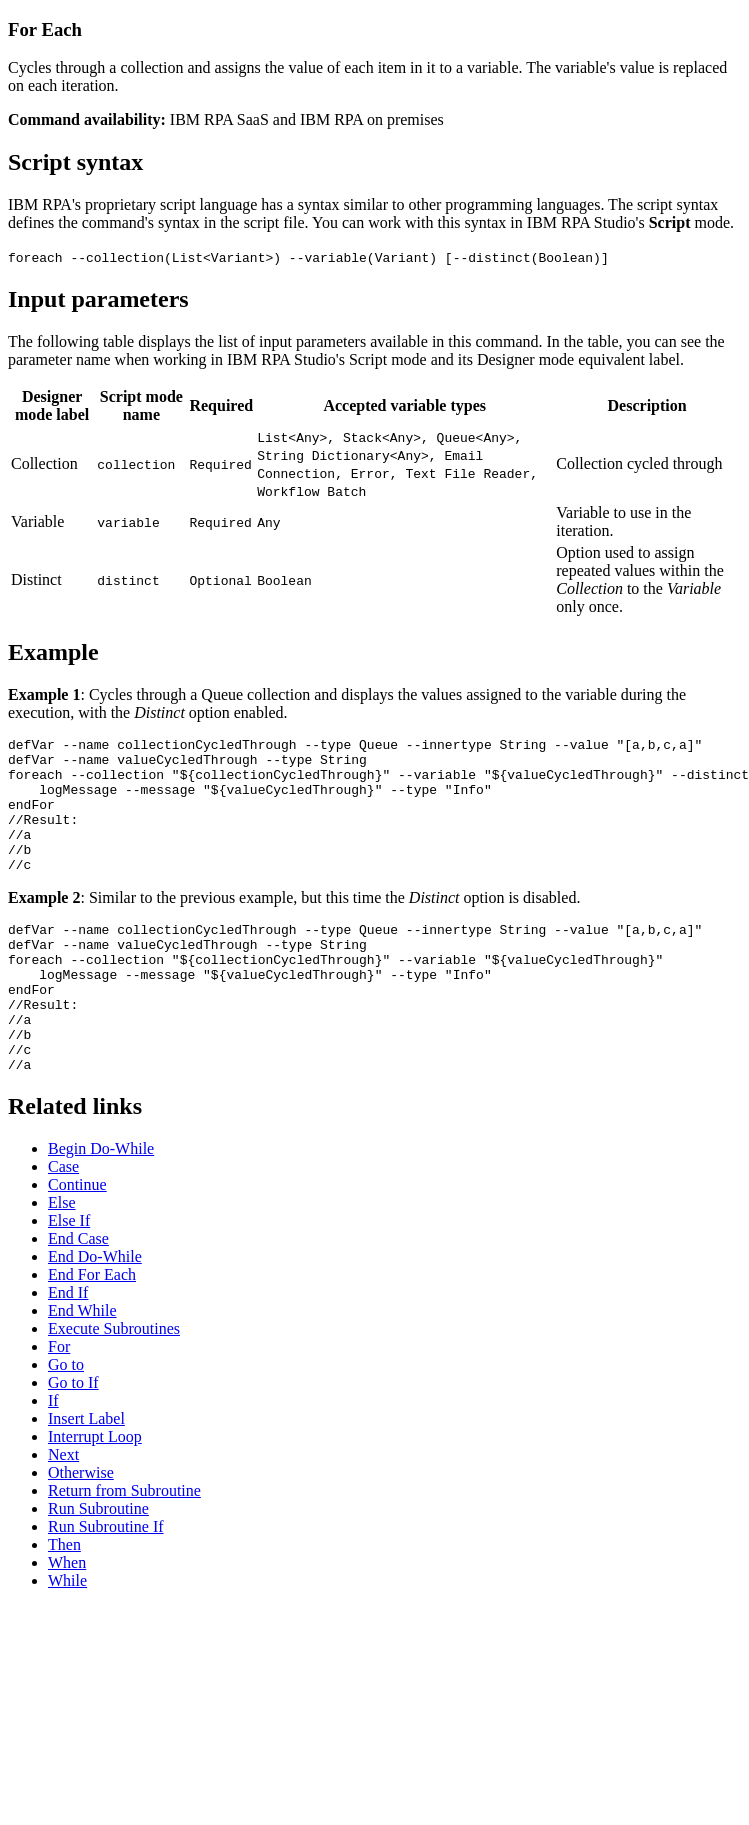 The width and height of the screenshot is (749, 1825). What do you see at coordinates (67, 1637) in the screenshot?
I see `While` at bounding box center [67, 1637].